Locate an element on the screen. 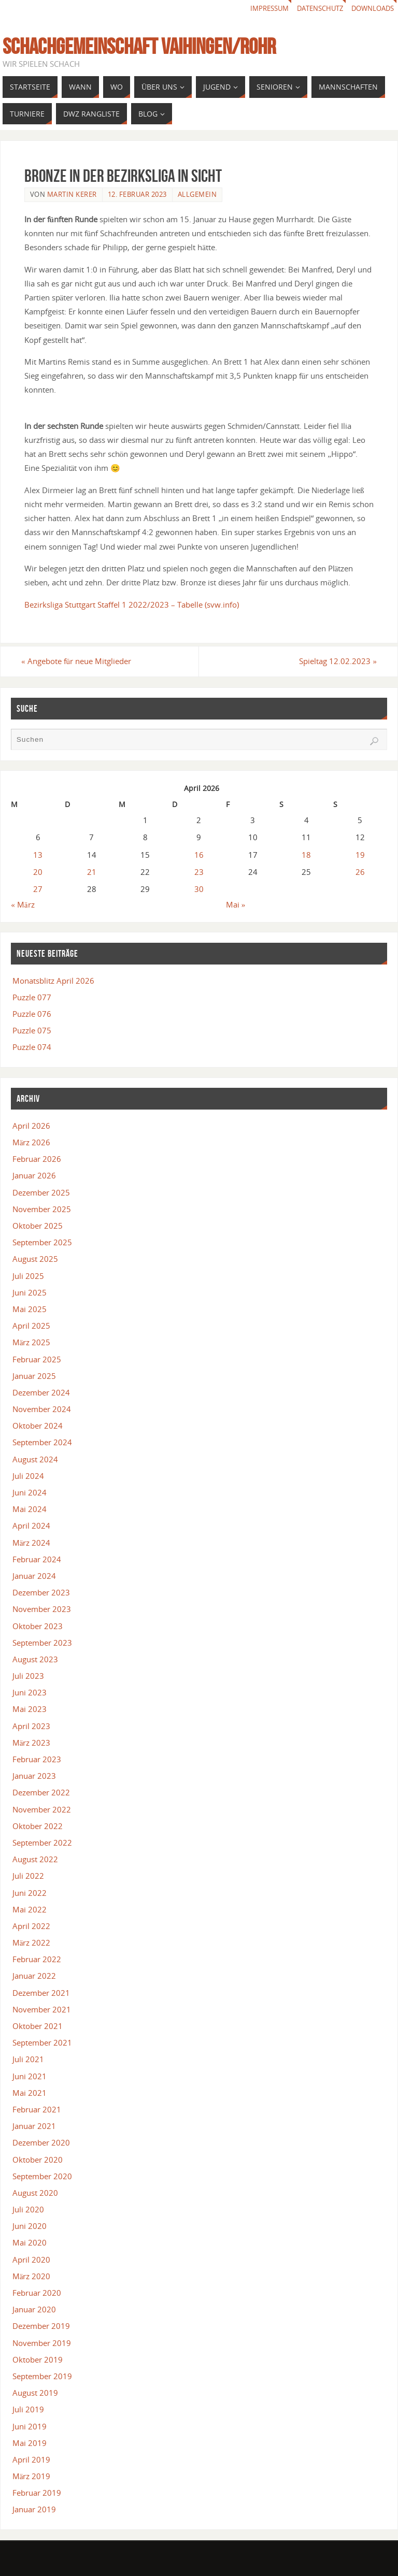  Juli 2022 is located at coordinates (28, 1876).